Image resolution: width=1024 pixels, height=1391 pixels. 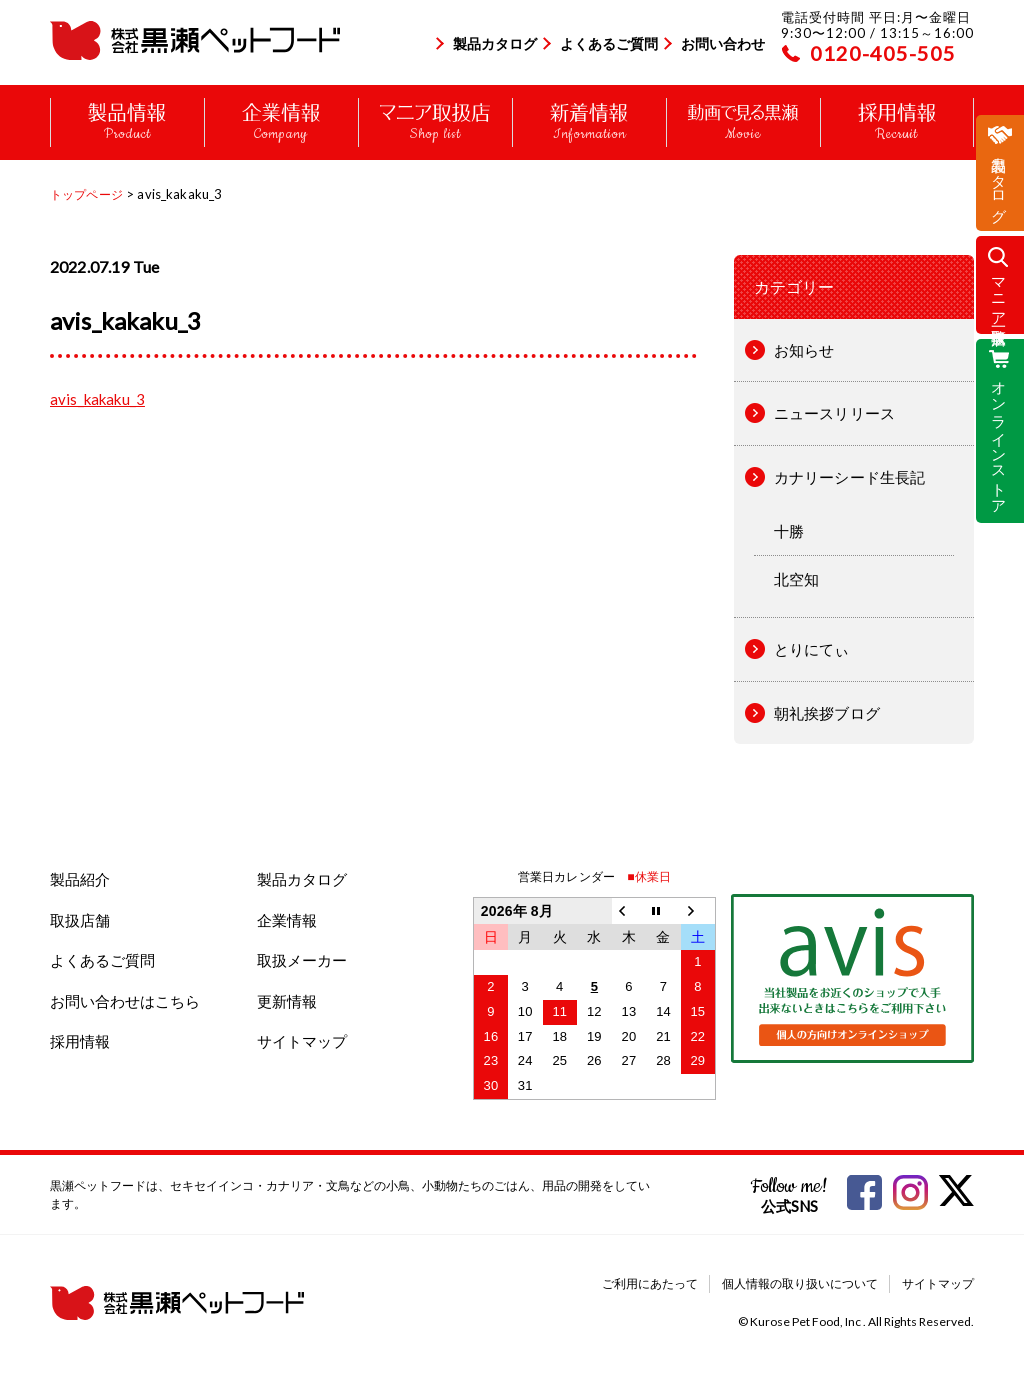 I want to click on お問い合わせ, so click(x=723, y=43).